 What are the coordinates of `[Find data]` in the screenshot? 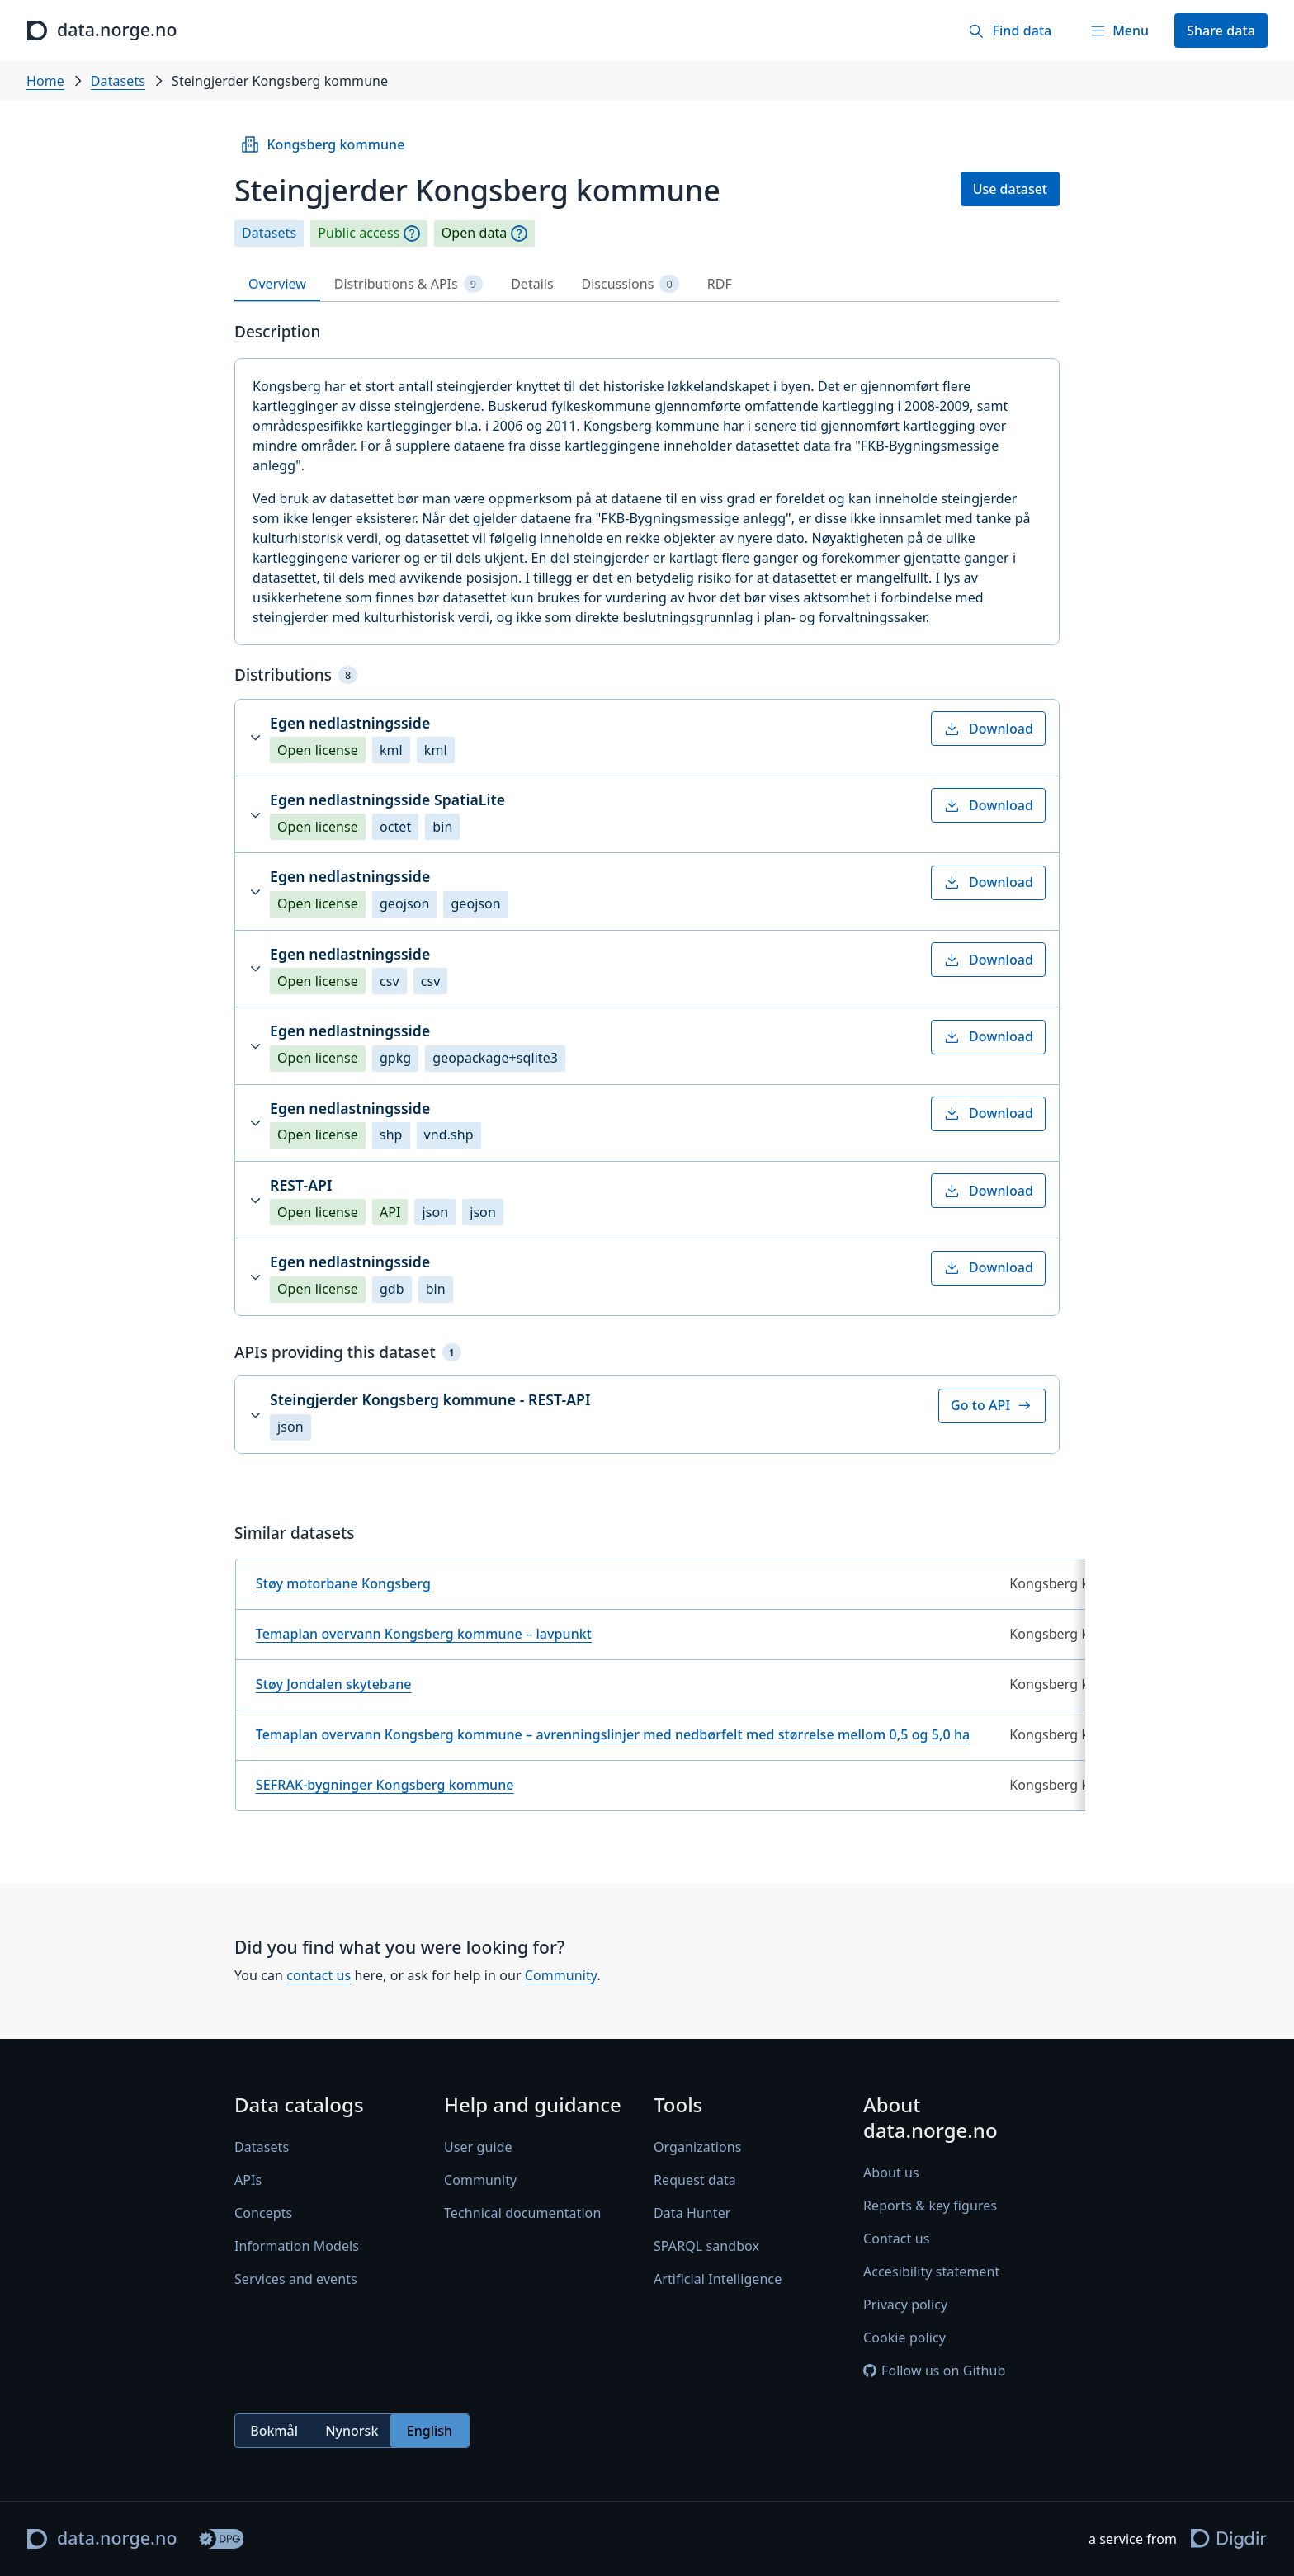 It's located at (1010, 30).